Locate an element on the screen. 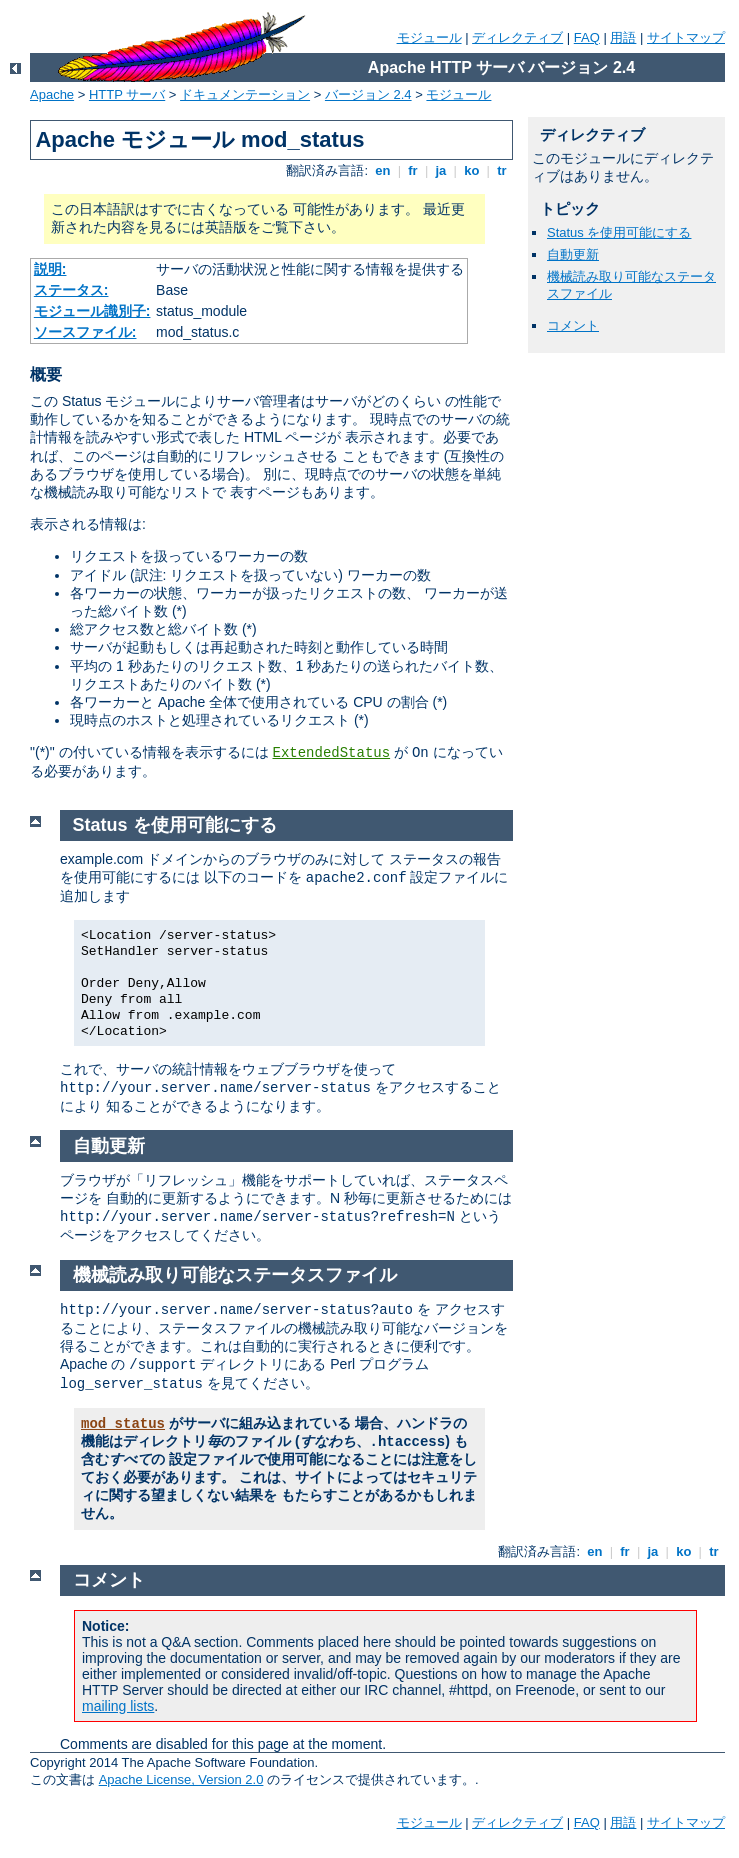 The width and height of the screenshot is (739, 1858). en is located at coordinates (383, 170).